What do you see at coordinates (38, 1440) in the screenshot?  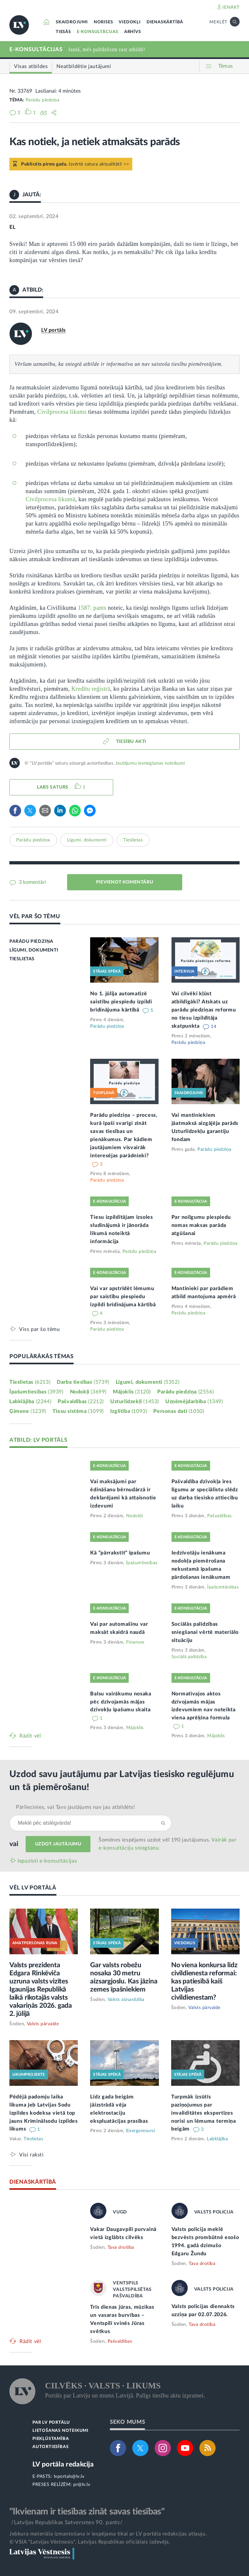 I see `ATBILD: LV PORTĀLS` at bounding box center [38, 1440].